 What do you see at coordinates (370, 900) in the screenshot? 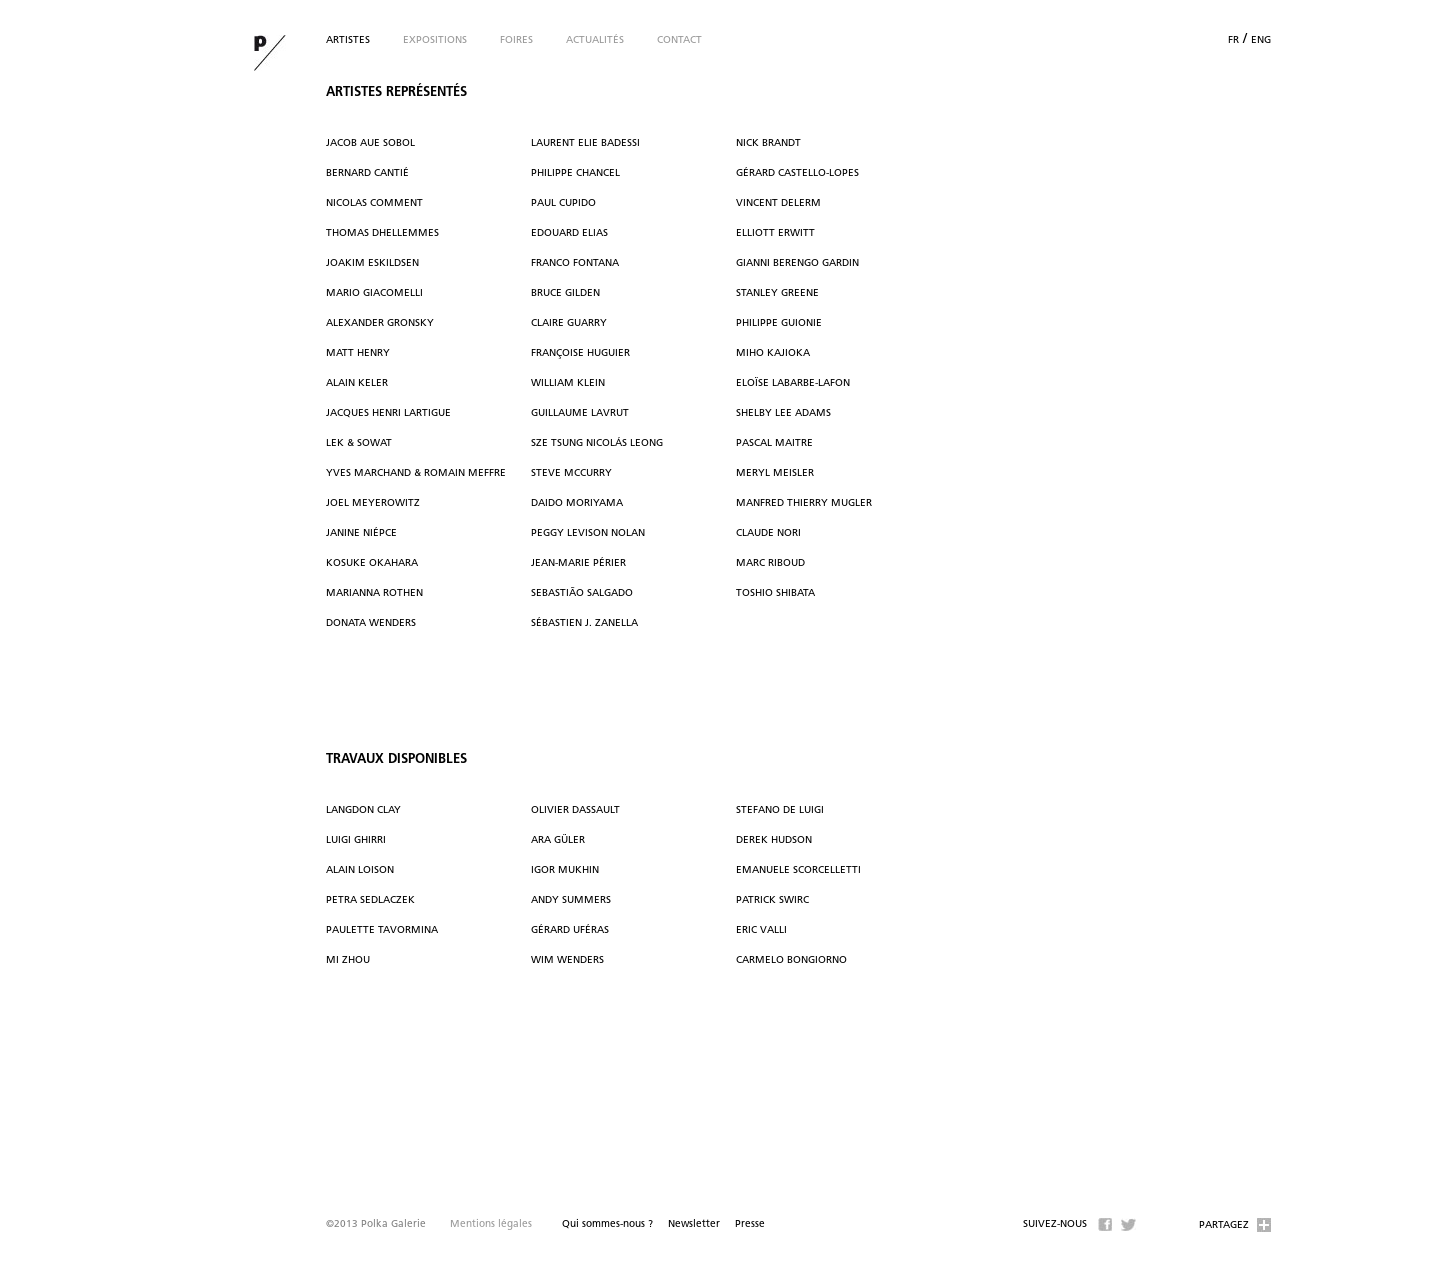
I see `Petra Sedlaczek` at bounding box center [370, 900].